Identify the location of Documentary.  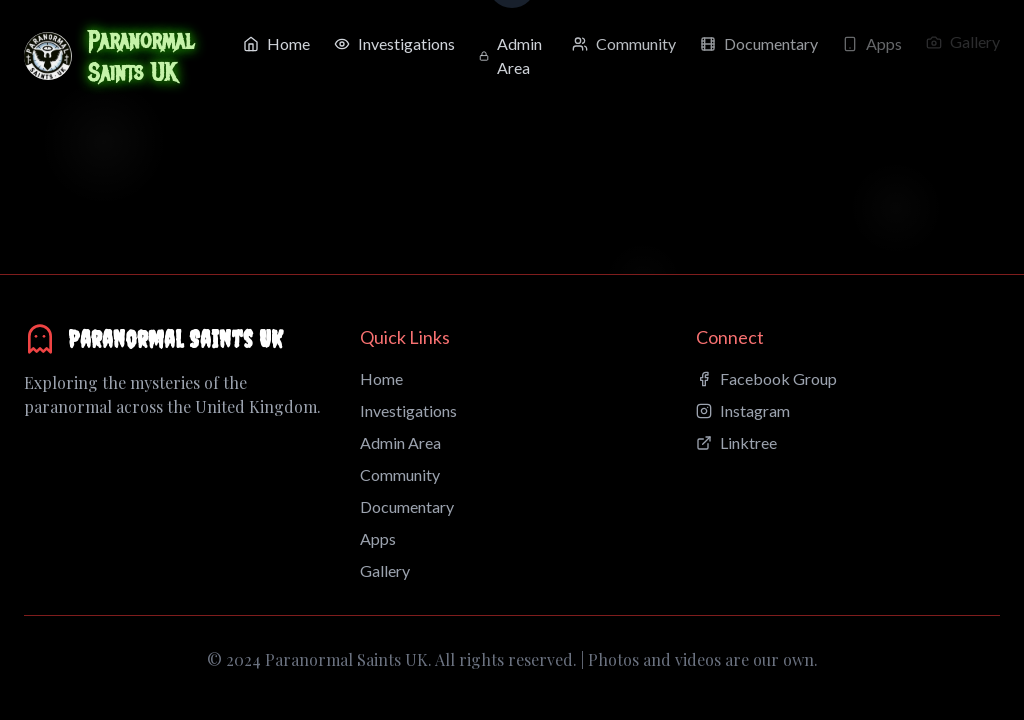
(407, 506).